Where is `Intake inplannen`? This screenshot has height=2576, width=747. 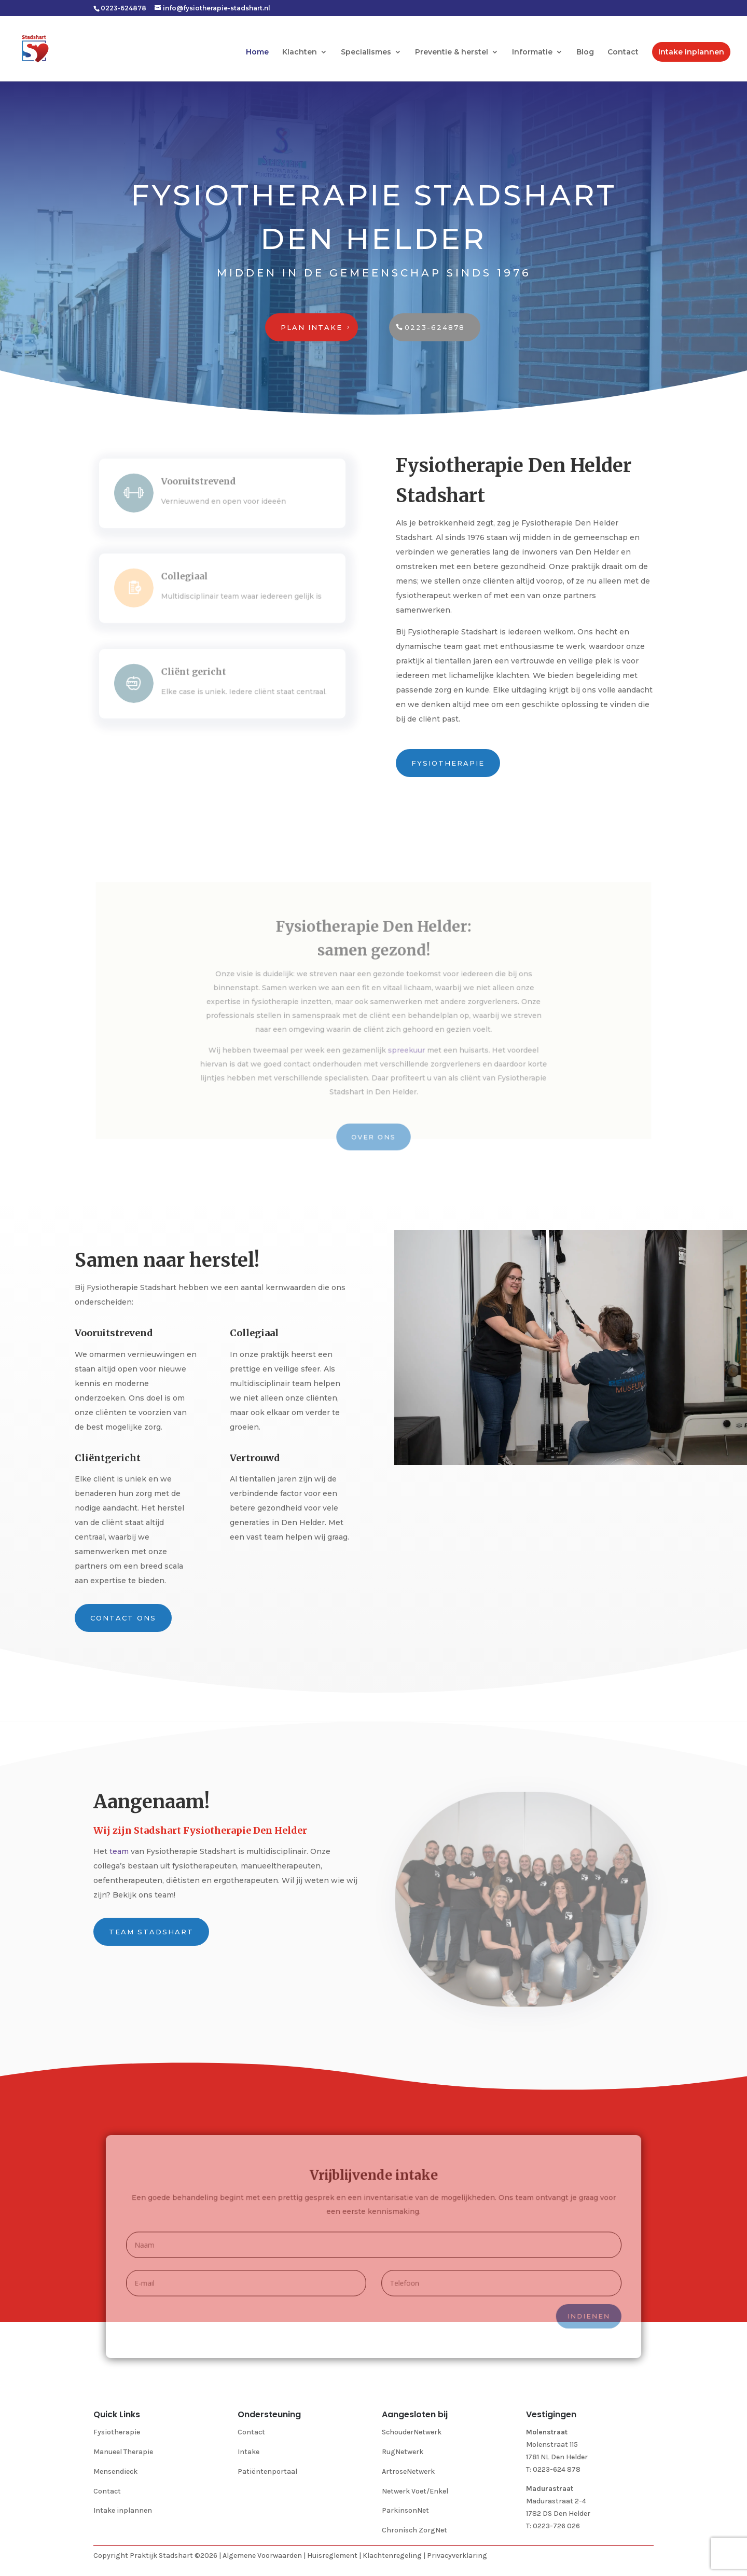 Intake inplannen is located at coordinates (691, 52).